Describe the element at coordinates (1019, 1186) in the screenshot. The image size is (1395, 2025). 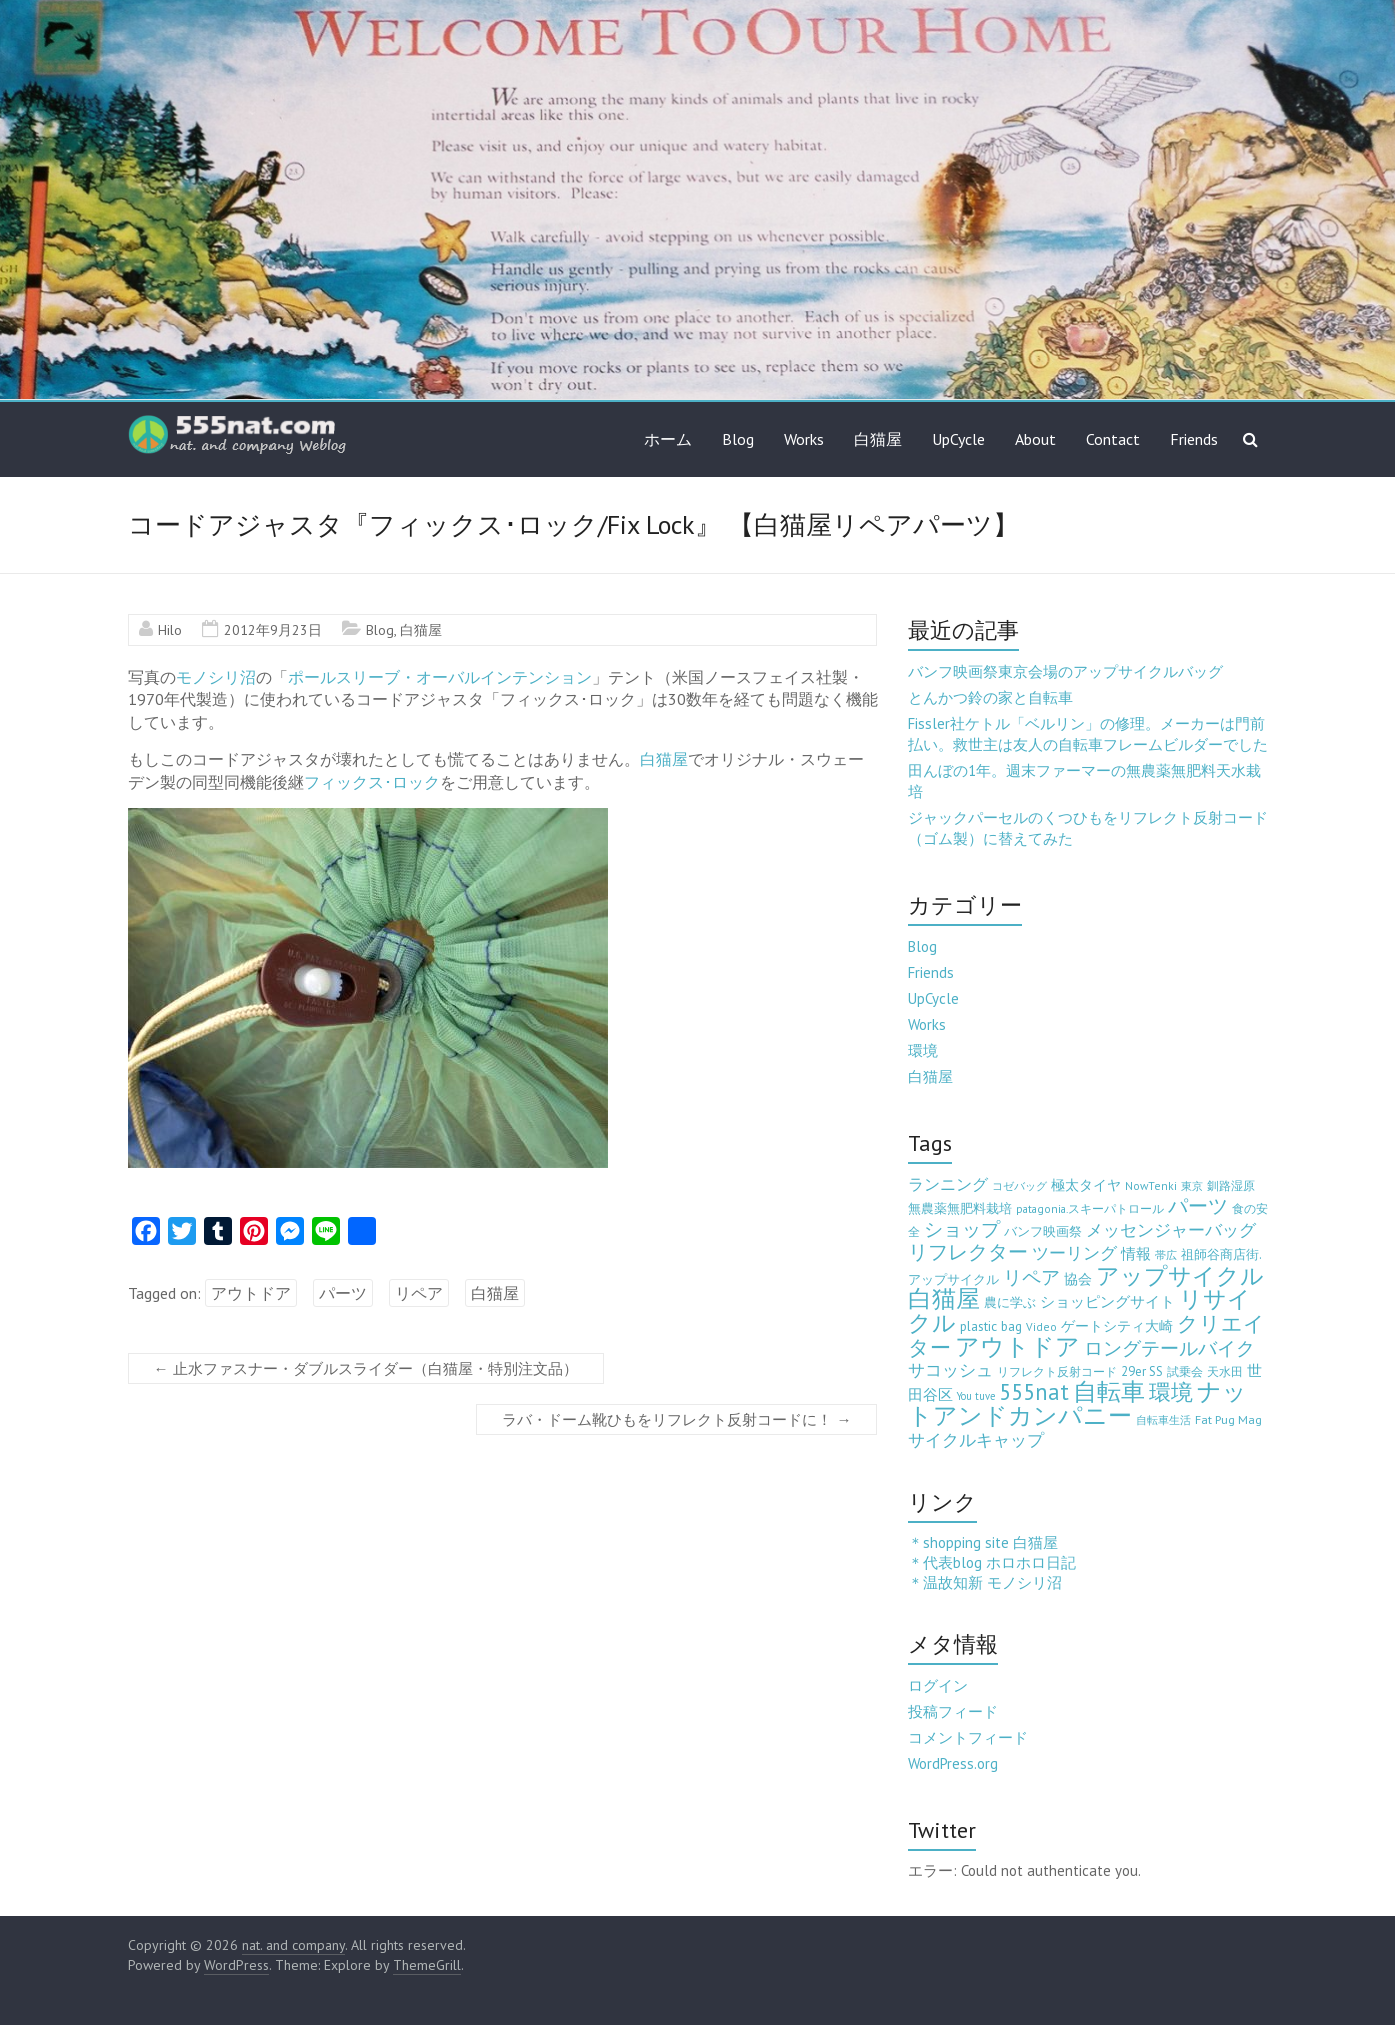
I see `コゼバッグ [コゼバッグ (2個の項目)]` at that location.